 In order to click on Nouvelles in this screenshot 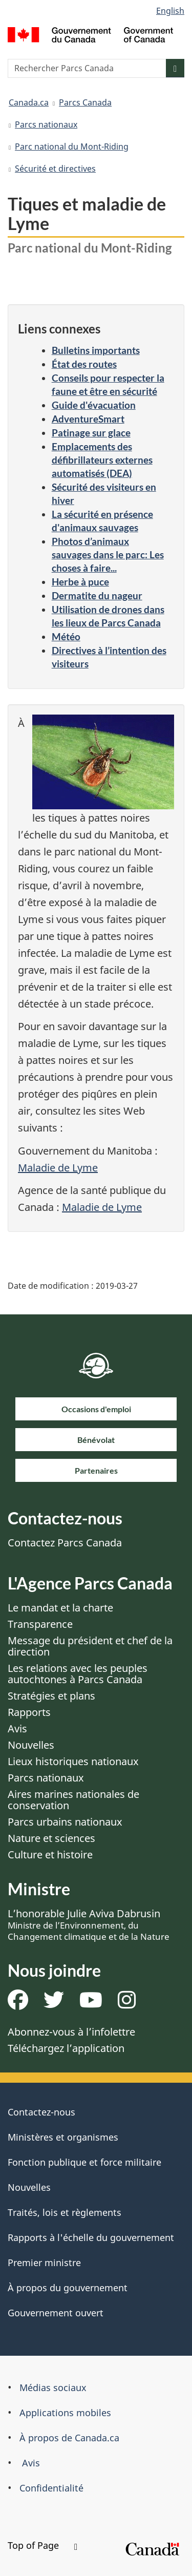, I will do `click(31, 1745)`.